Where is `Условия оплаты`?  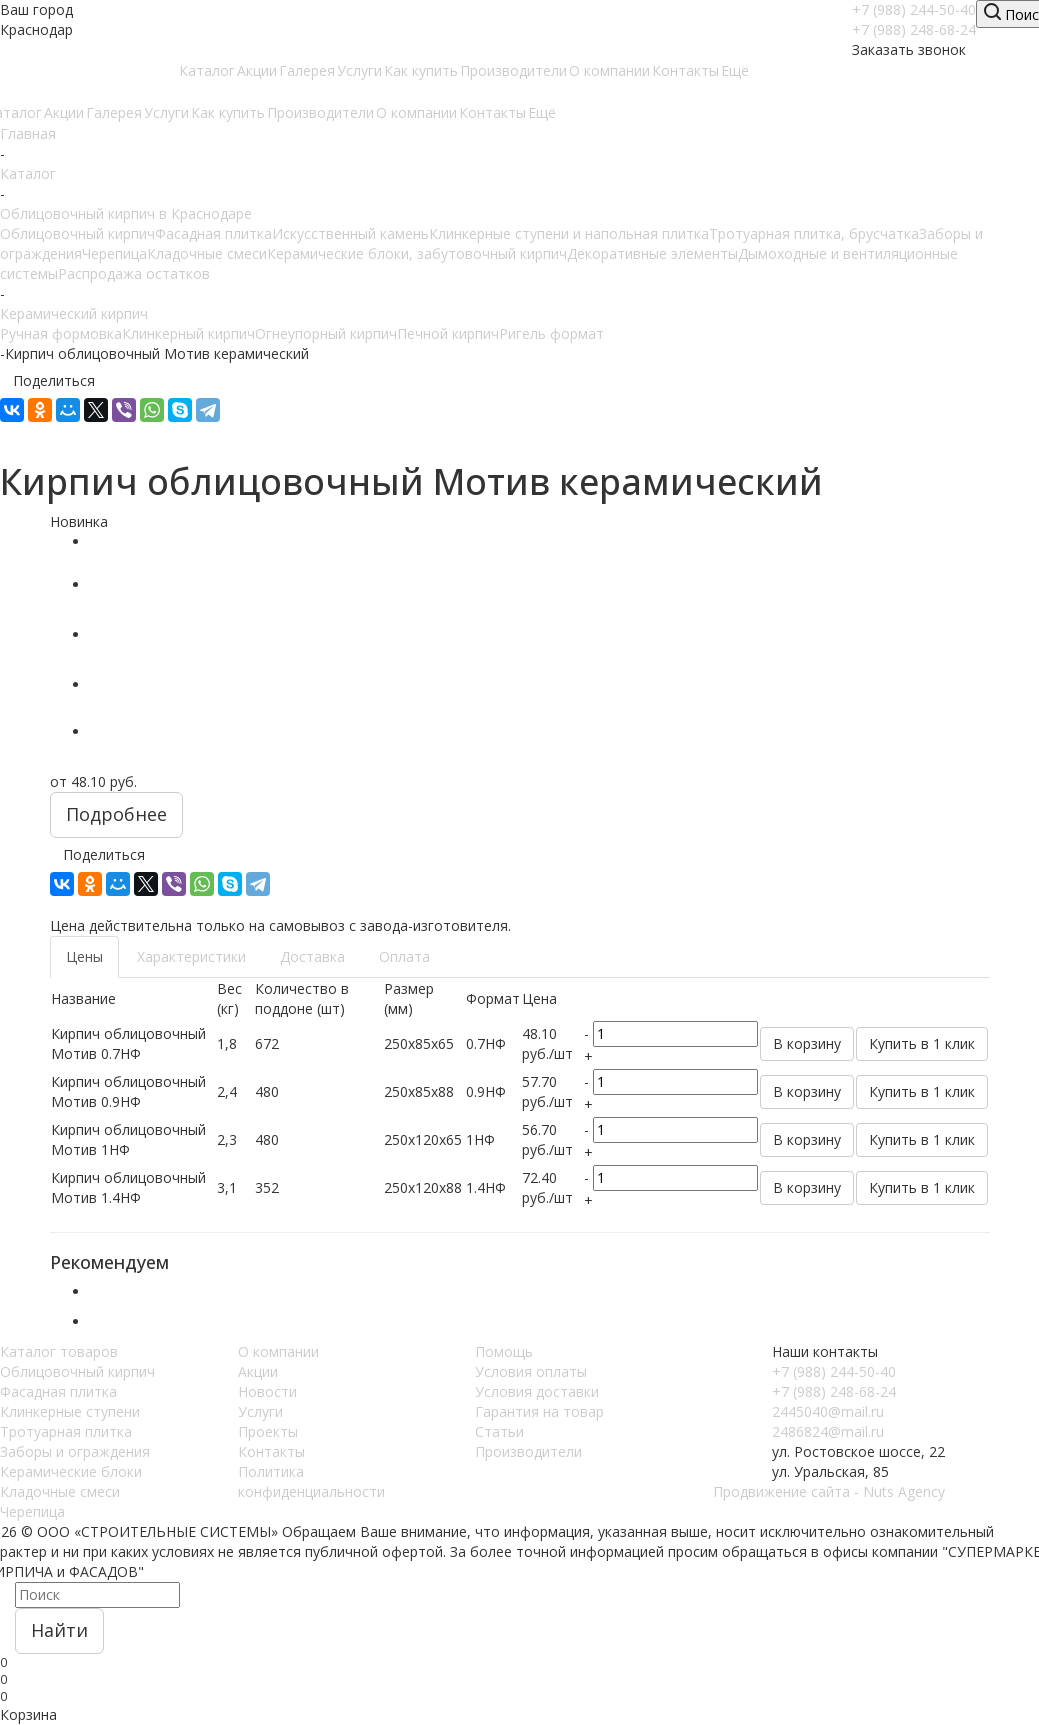
Условия оплаты is located at coordinates (531, 1371).